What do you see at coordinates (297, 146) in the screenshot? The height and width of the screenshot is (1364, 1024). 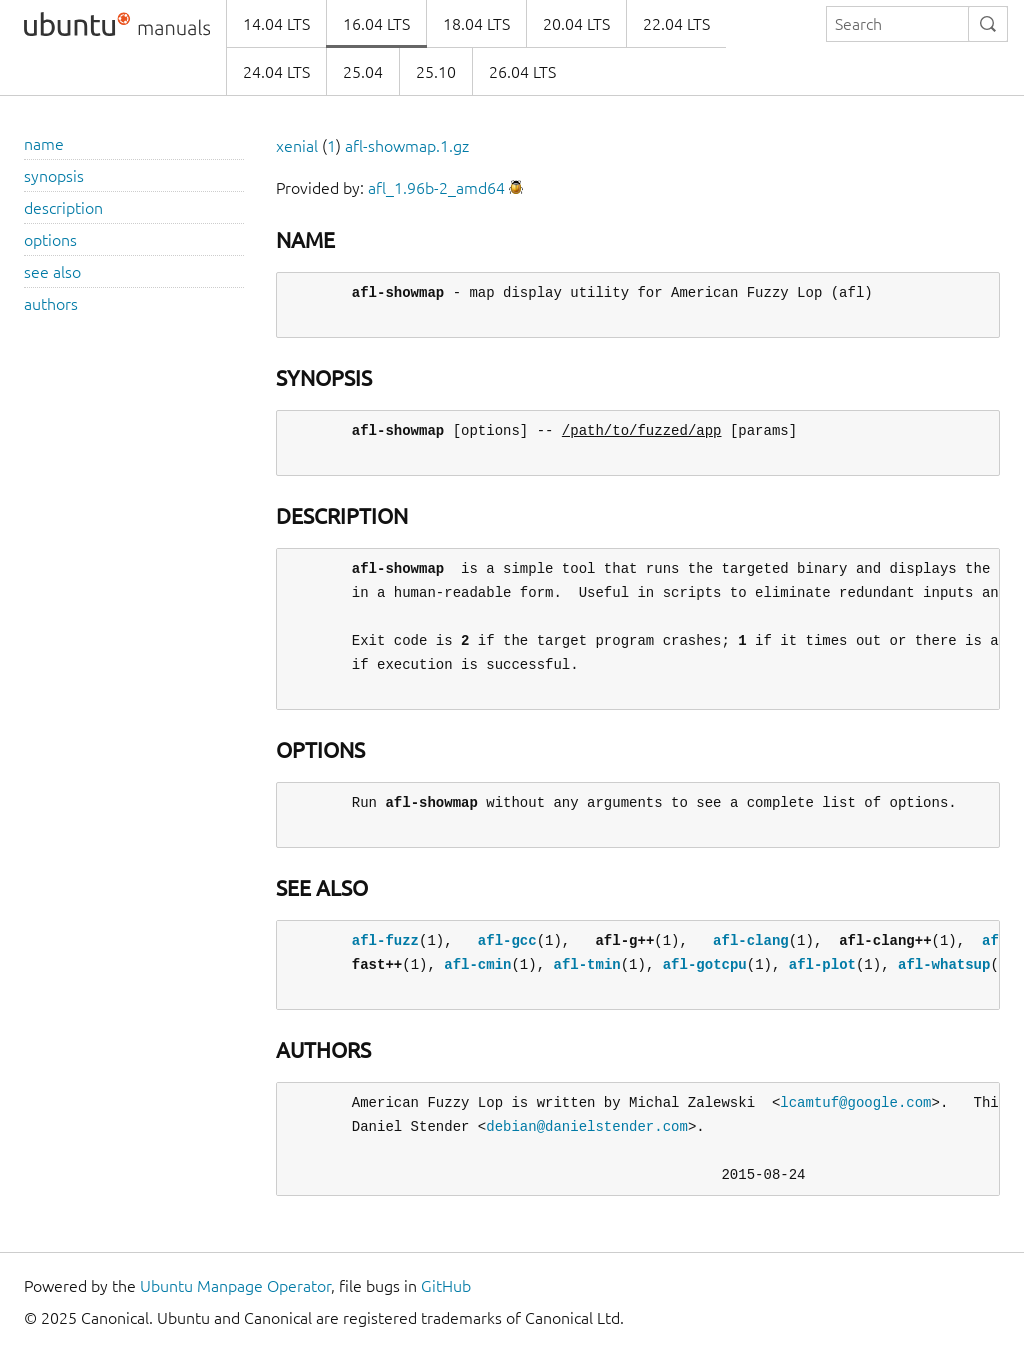 I see `xenial` at bounding box center [297, 146].